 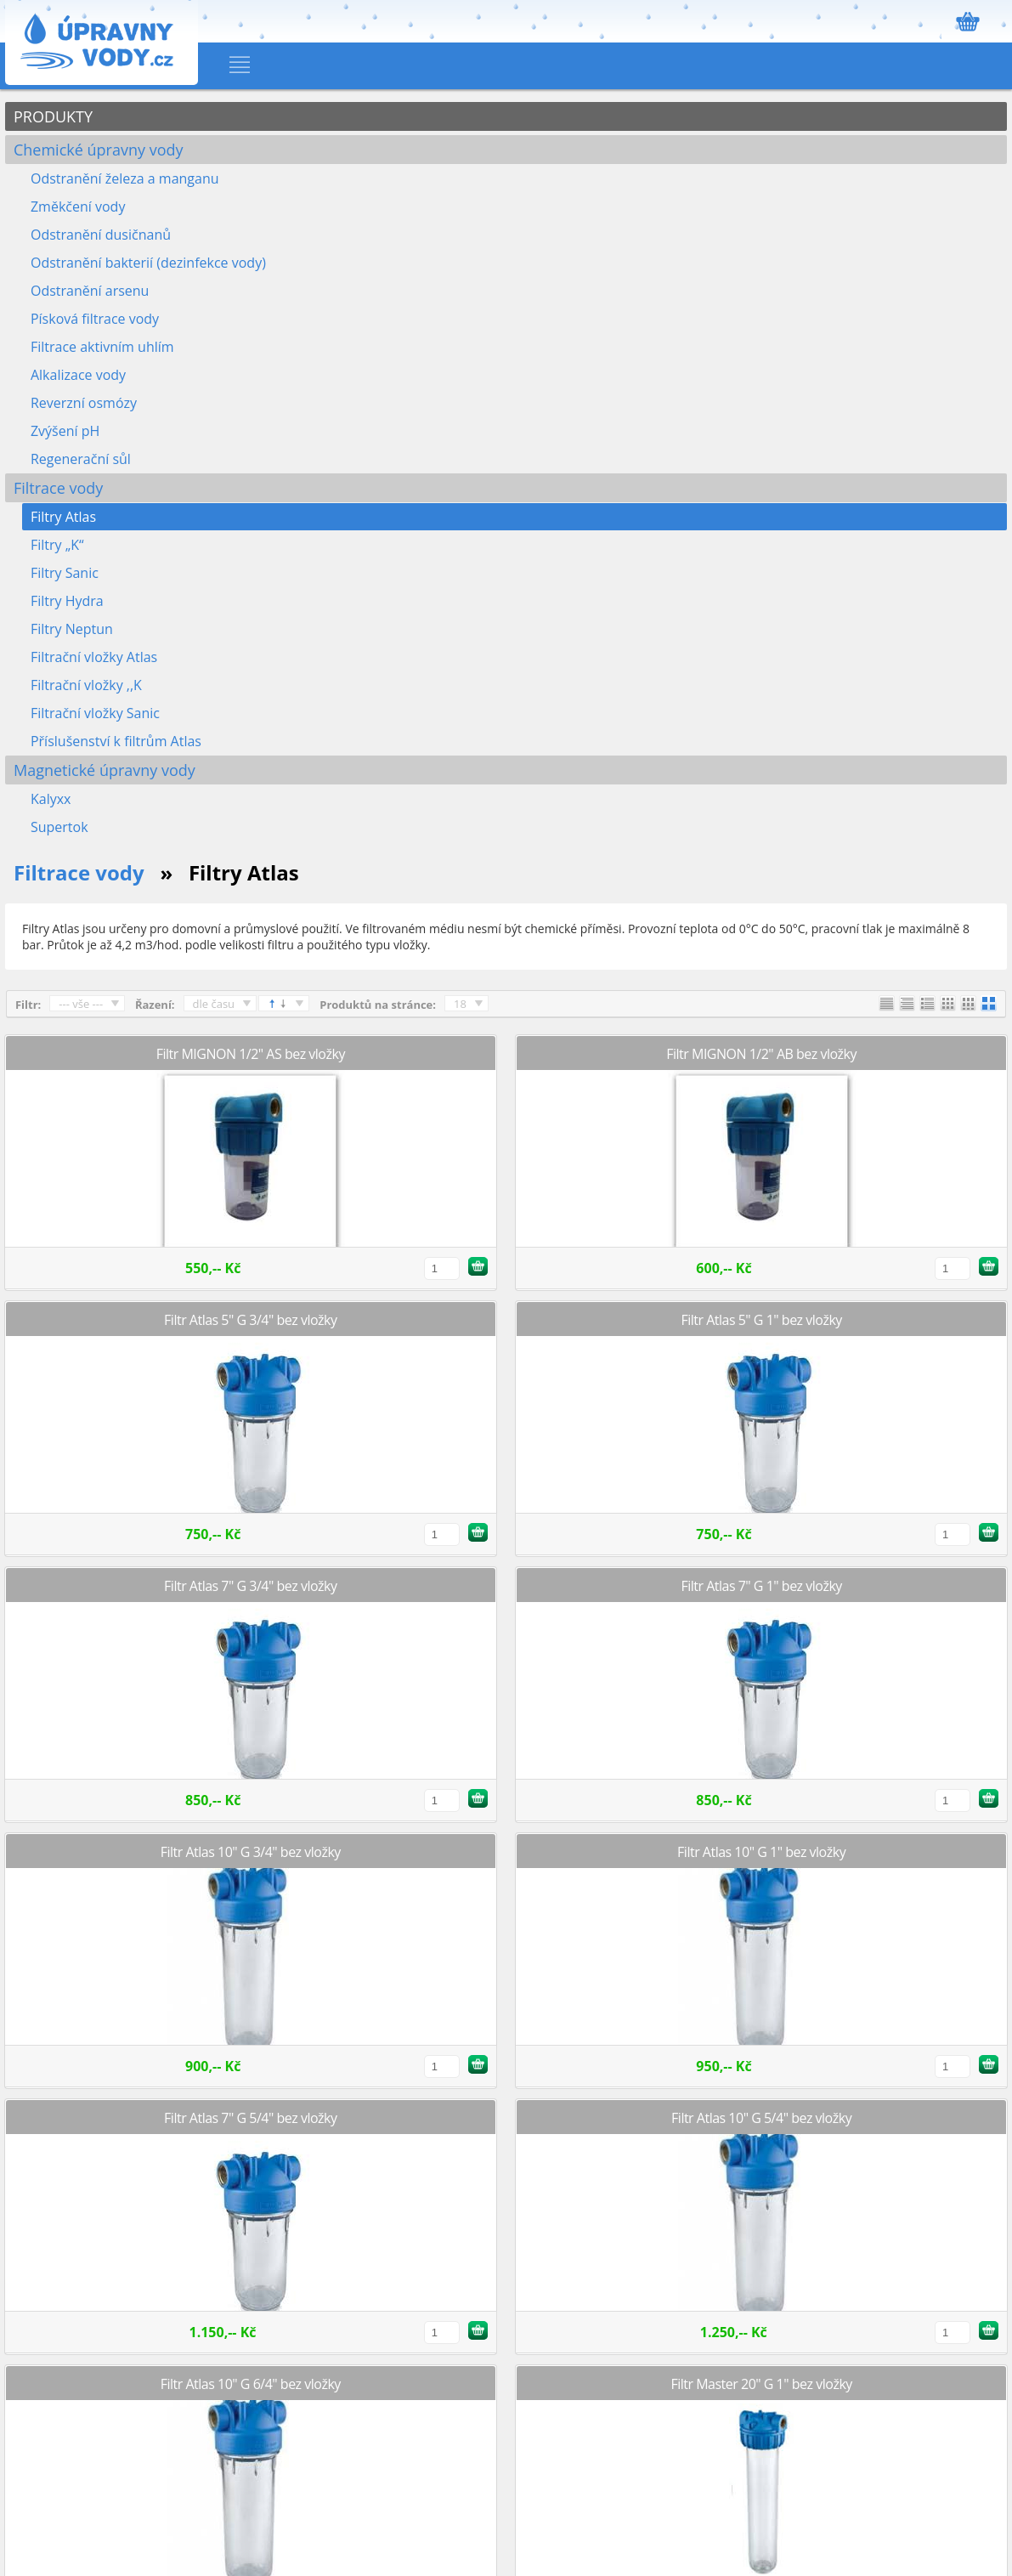 What do you see at coordinates (51, 799) in the screenshot?
I see `Kalyxx` at bounding box center [51, 799].